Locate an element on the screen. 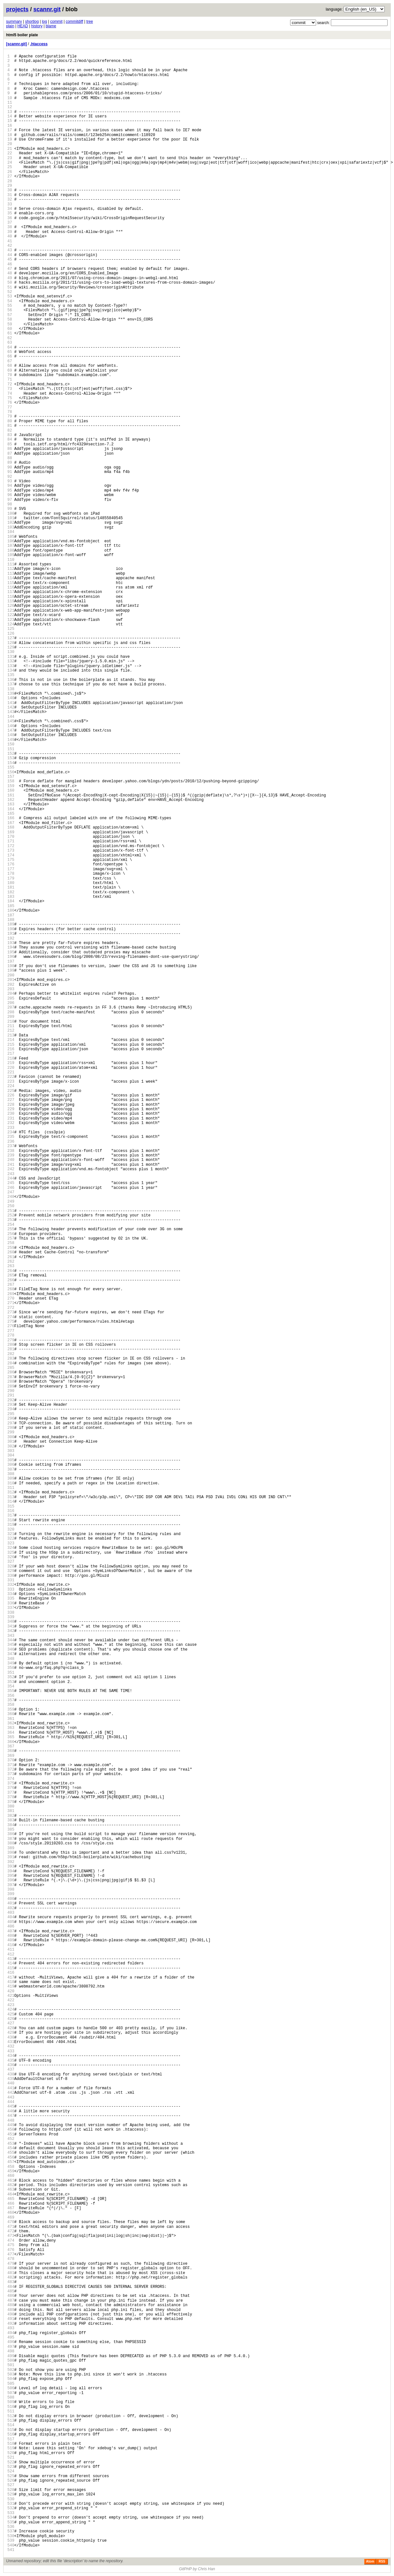 Image resolution: width=394 pixels, height=2576 pixels. 241 is located at coordinates (10, 1164).